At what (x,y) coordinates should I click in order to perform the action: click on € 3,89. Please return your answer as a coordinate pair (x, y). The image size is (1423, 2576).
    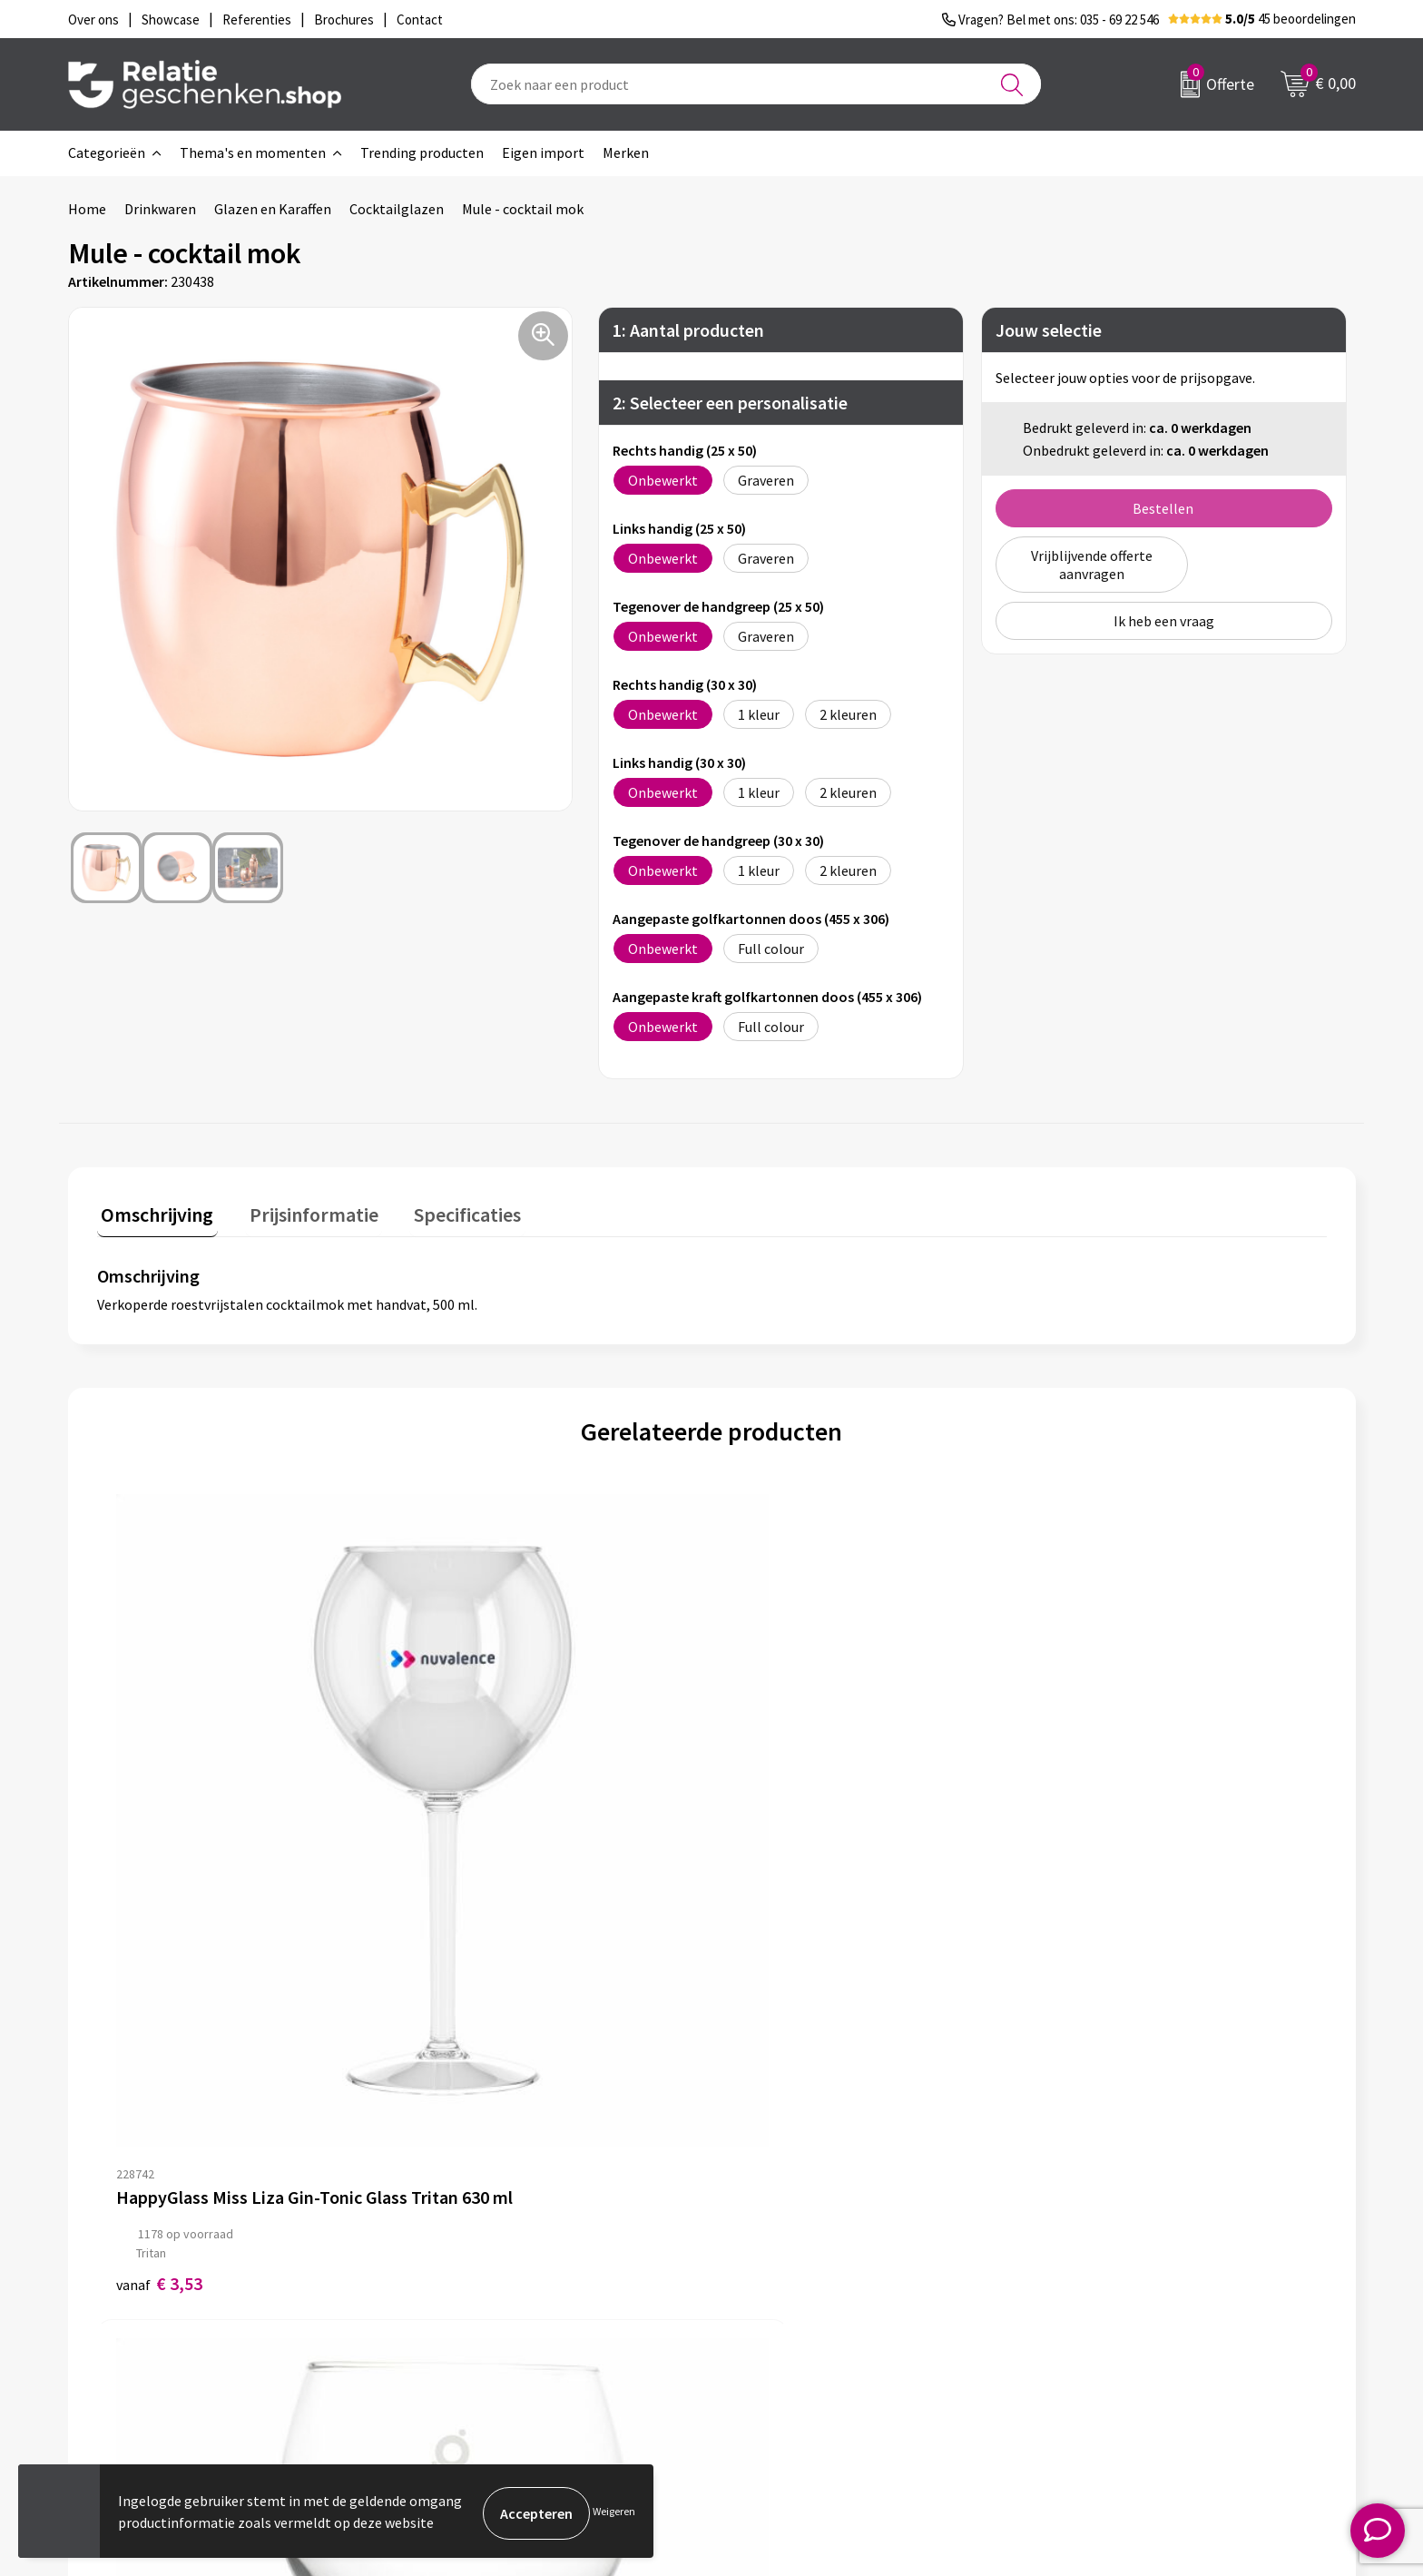
    Looking at the image, I should click on (466, 1895).